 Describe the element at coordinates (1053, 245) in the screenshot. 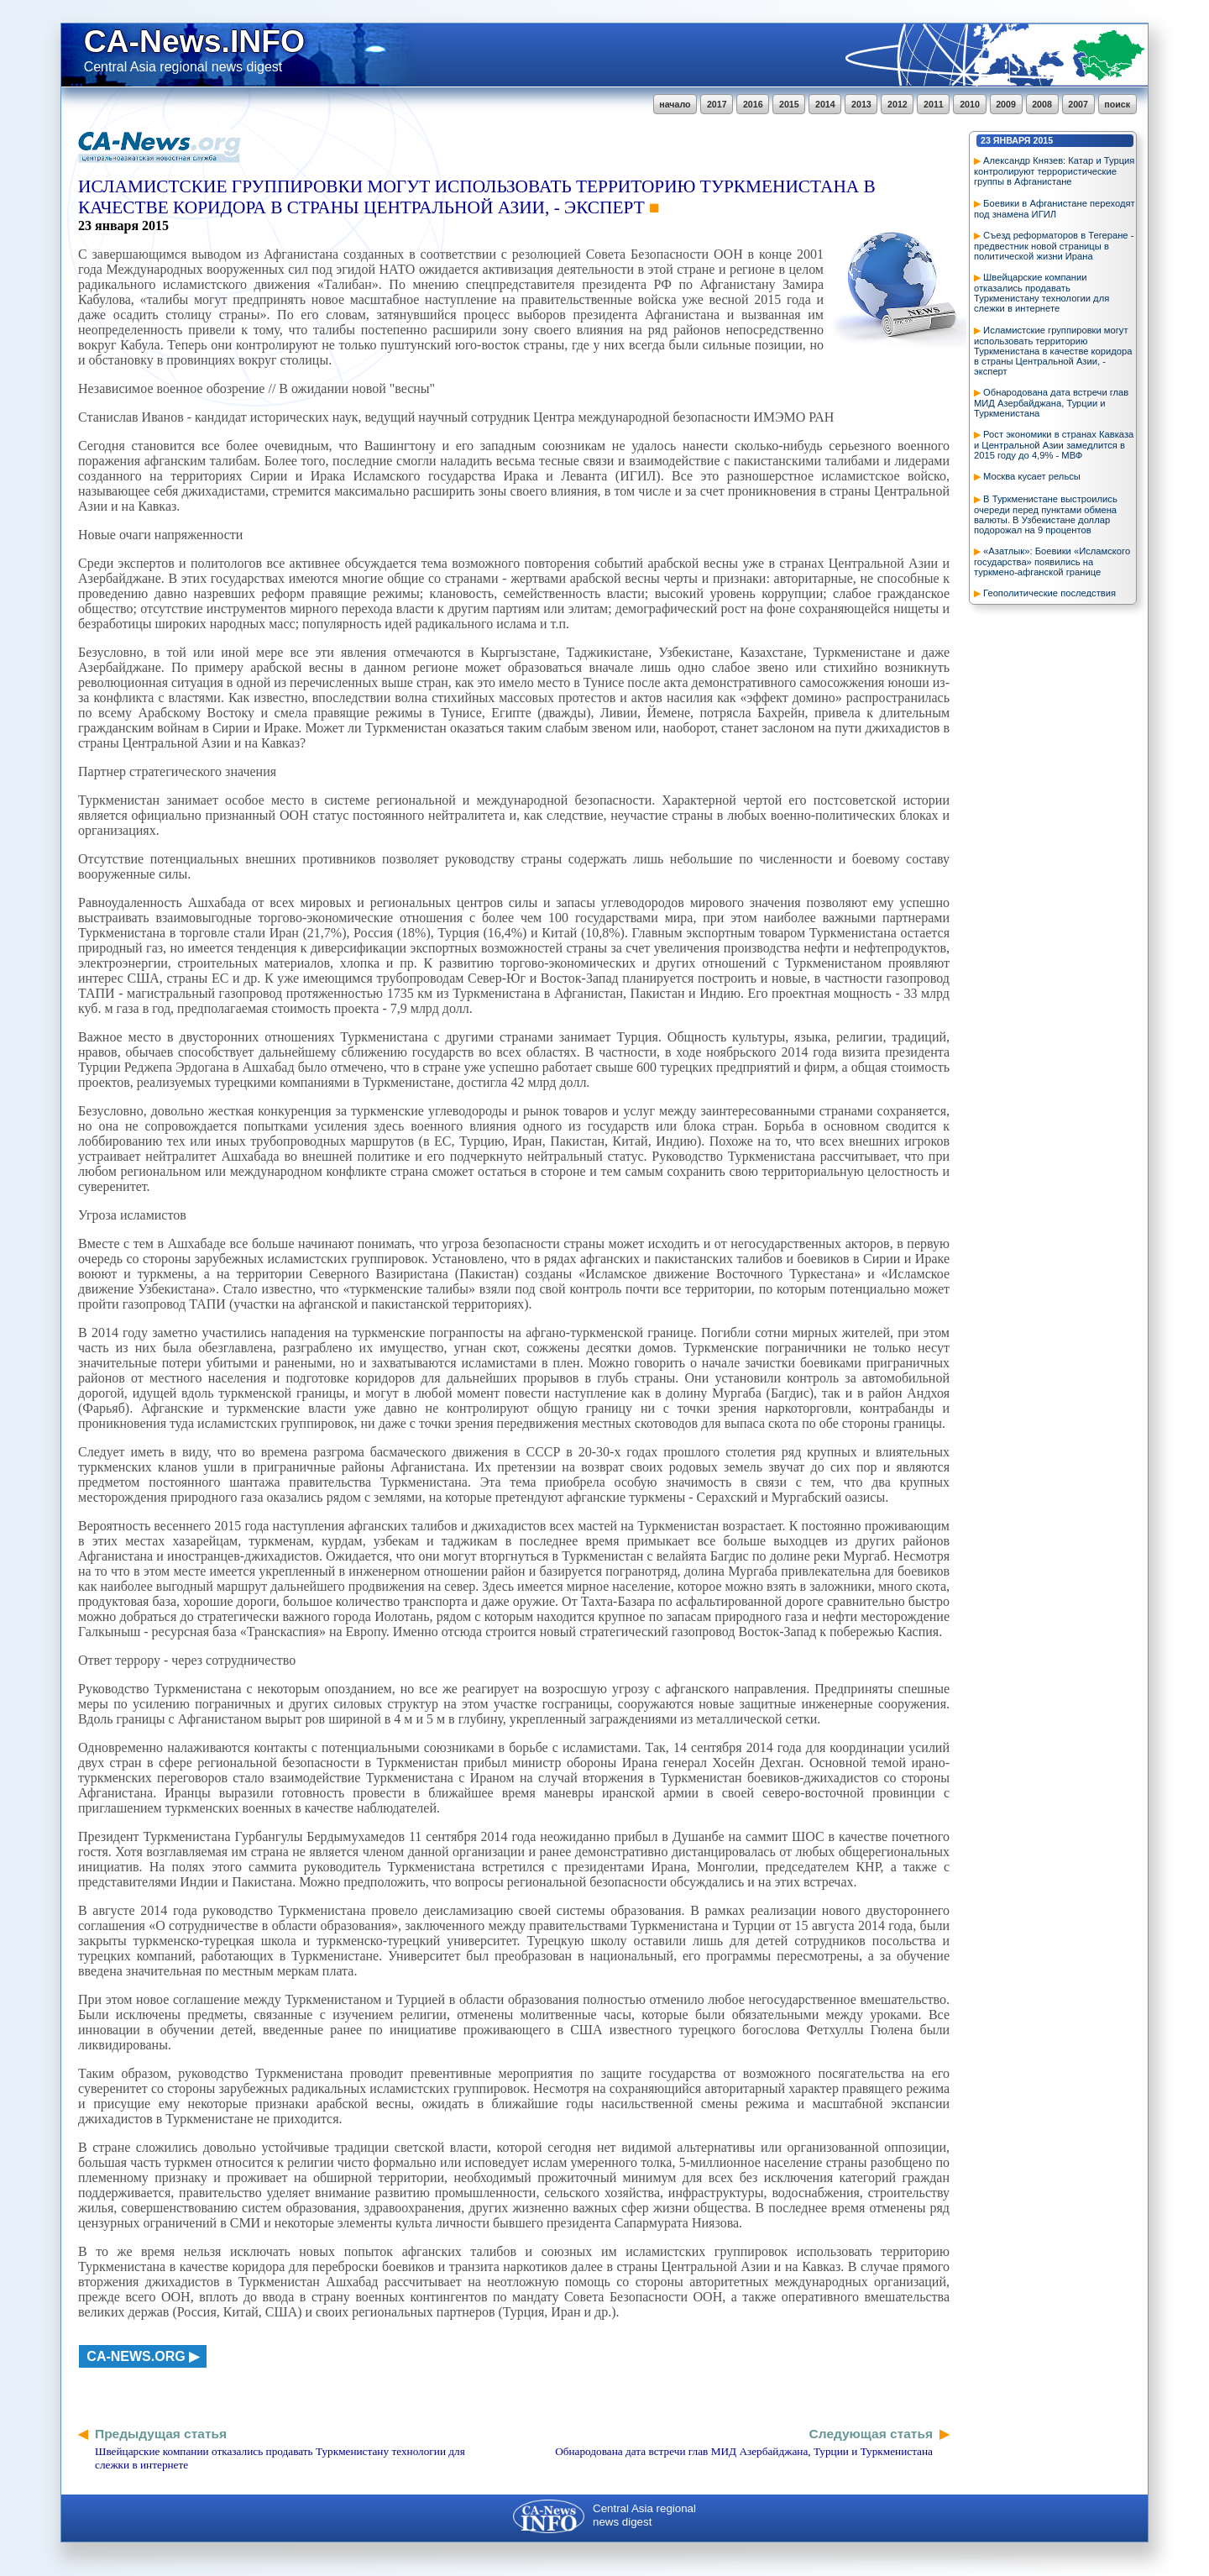

I see `Съезд реформаторов в Тегеране - предвестник новой страницы в политической жизни Ирана` at that location.